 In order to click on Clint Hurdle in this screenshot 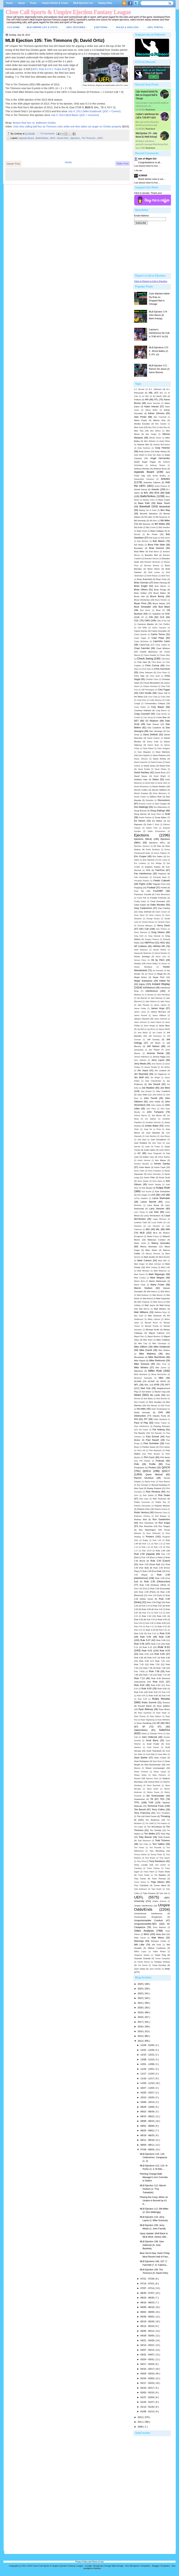, I will do `click(145, 693)`.